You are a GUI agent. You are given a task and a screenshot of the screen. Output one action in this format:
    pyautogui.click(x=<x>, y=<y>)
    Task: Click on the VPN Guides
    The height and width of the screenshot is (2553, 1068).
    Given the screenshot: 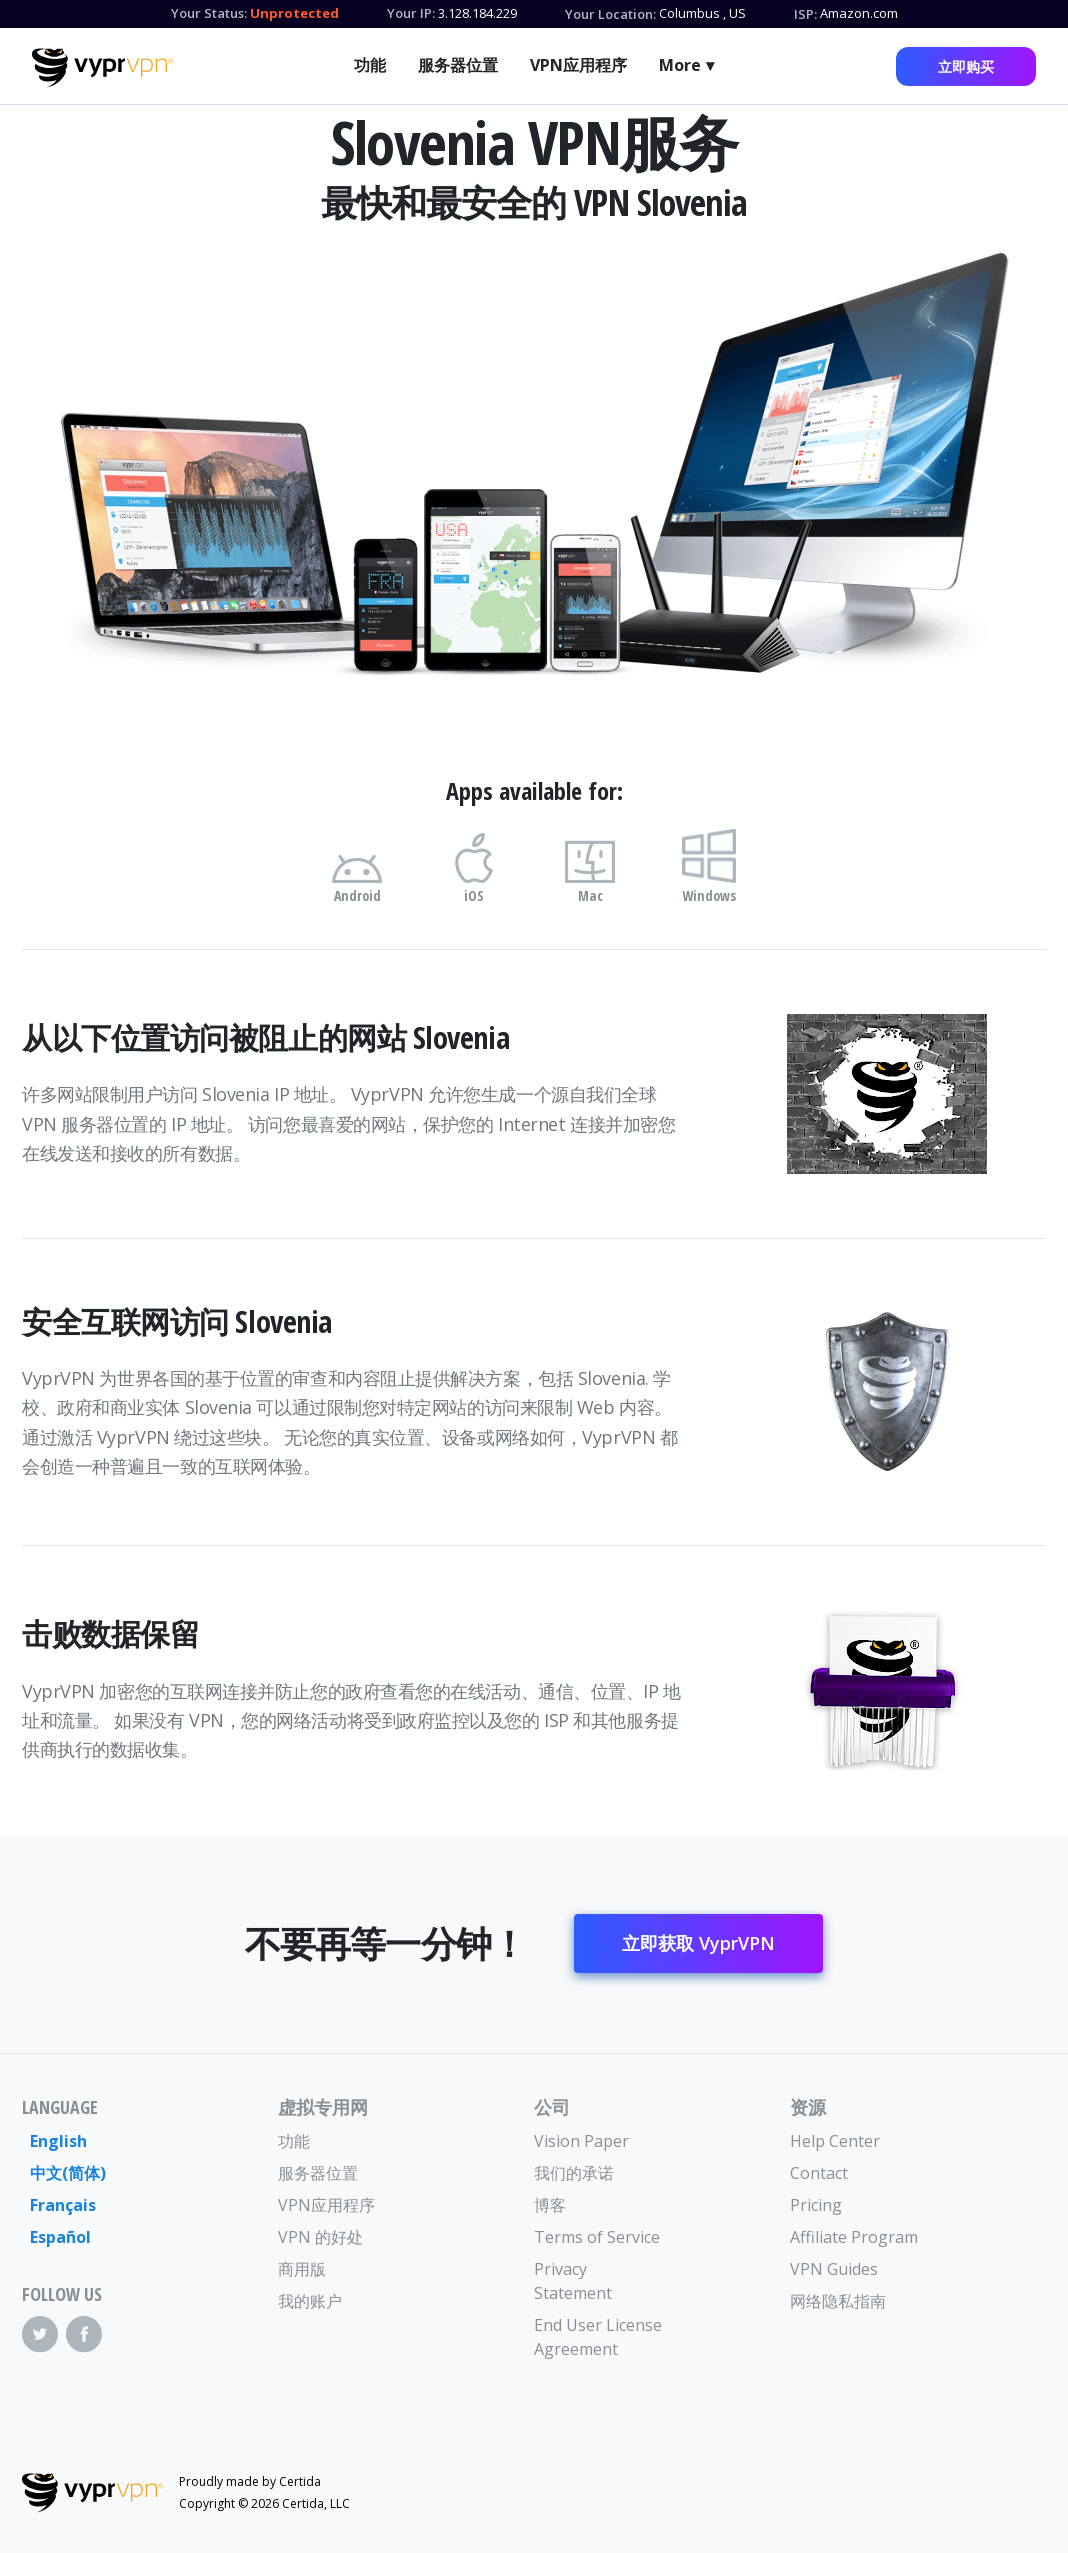 What is the action you would take?
    pyautogui.click(x=834, y=2269)
    